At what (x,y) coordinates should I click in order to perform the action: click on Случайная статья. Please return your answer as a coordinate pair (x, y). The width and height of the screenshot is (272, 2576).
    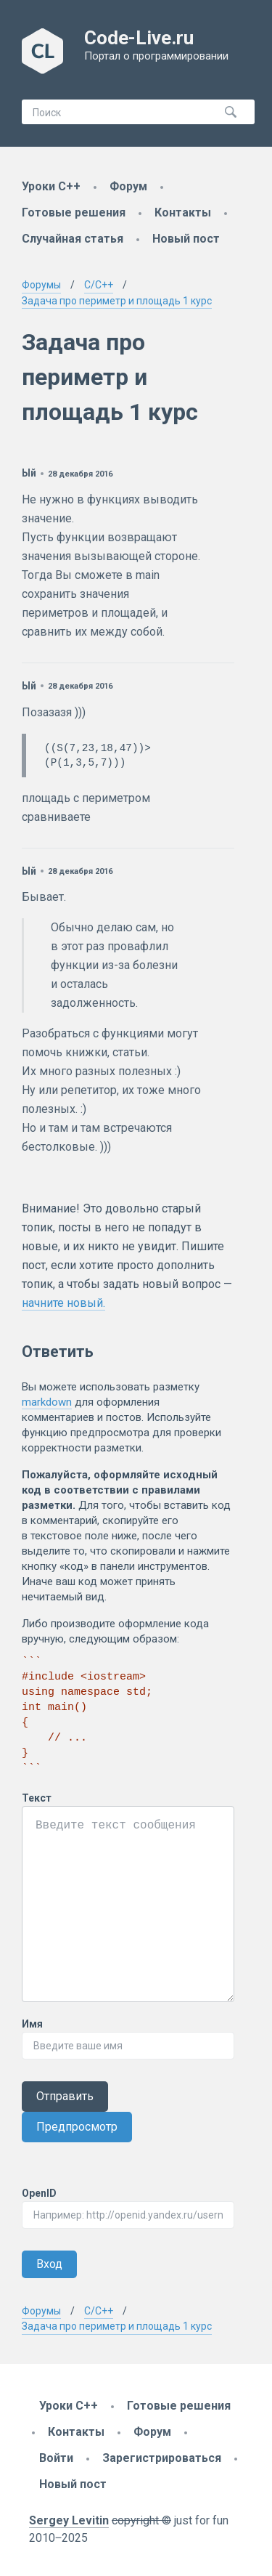
    Looking at the image, I should click on (72, 239).